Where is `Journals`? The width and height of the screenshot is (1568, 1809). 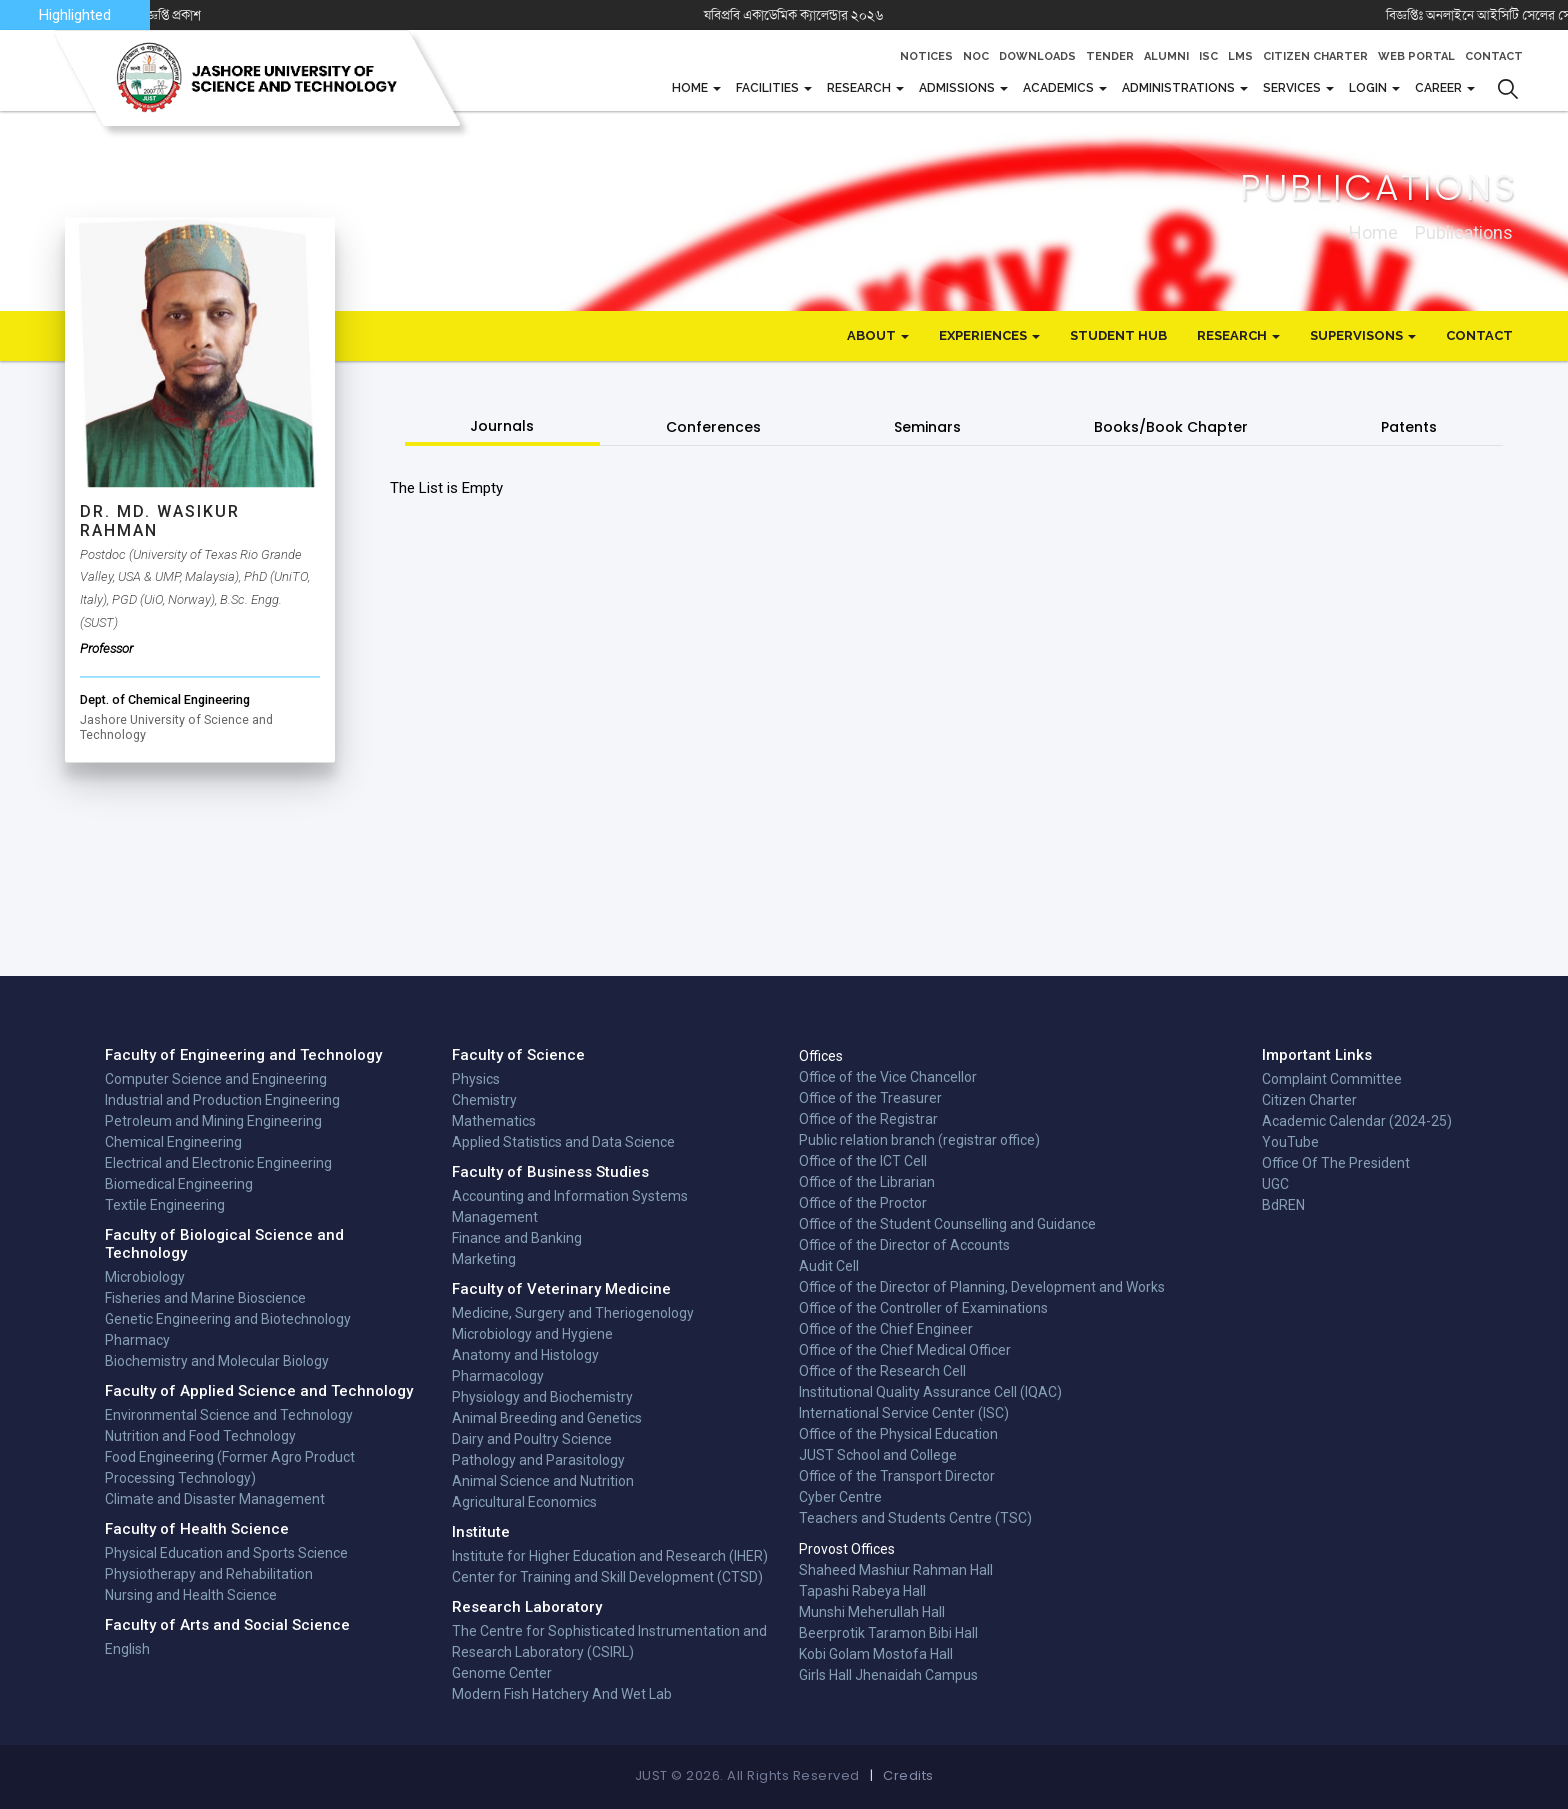
Journals is located at coordinates (502, 426).